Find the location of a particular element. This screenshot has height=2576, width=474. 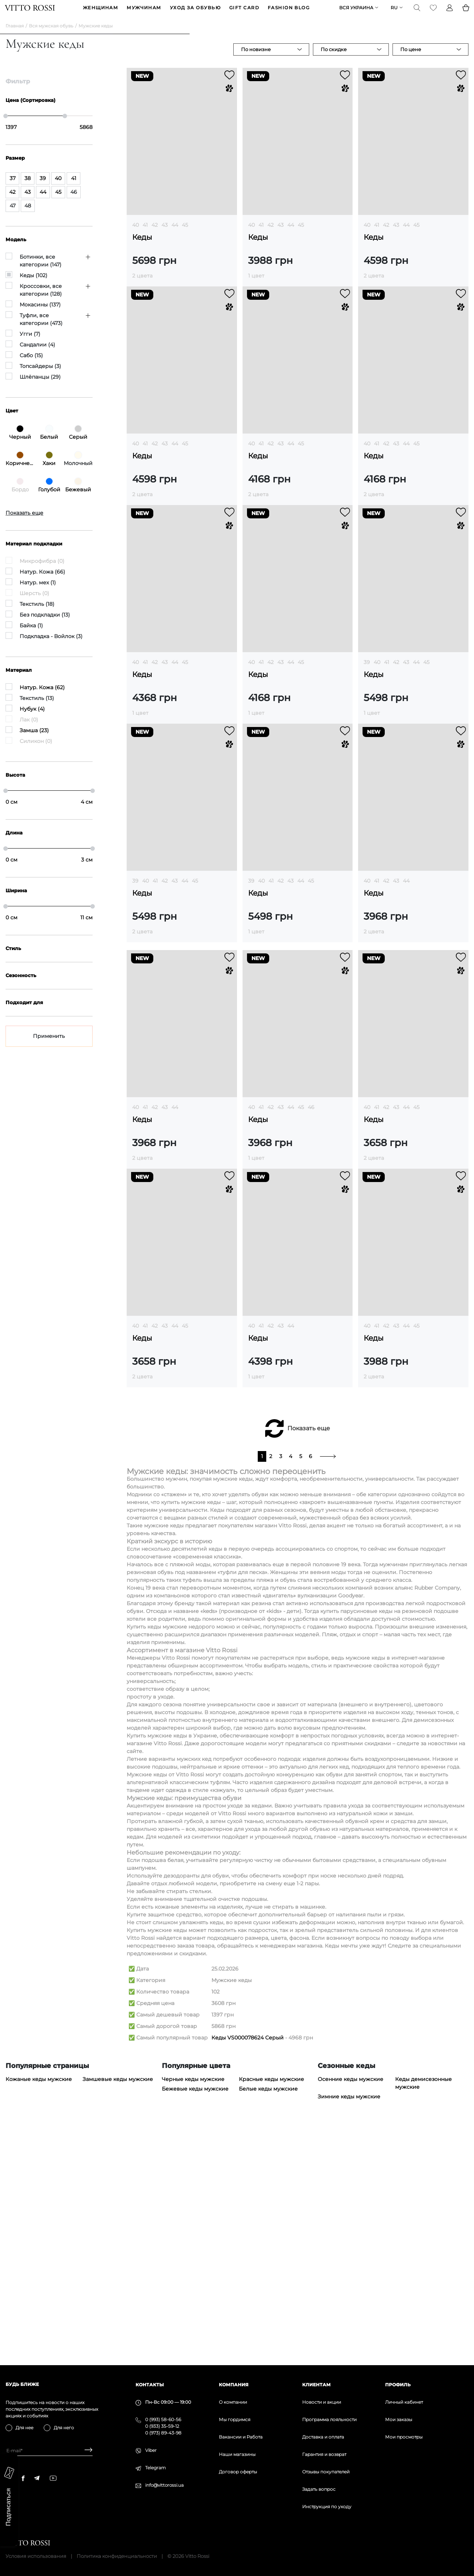

GIFT CARD is located at coordinates (244, 13).